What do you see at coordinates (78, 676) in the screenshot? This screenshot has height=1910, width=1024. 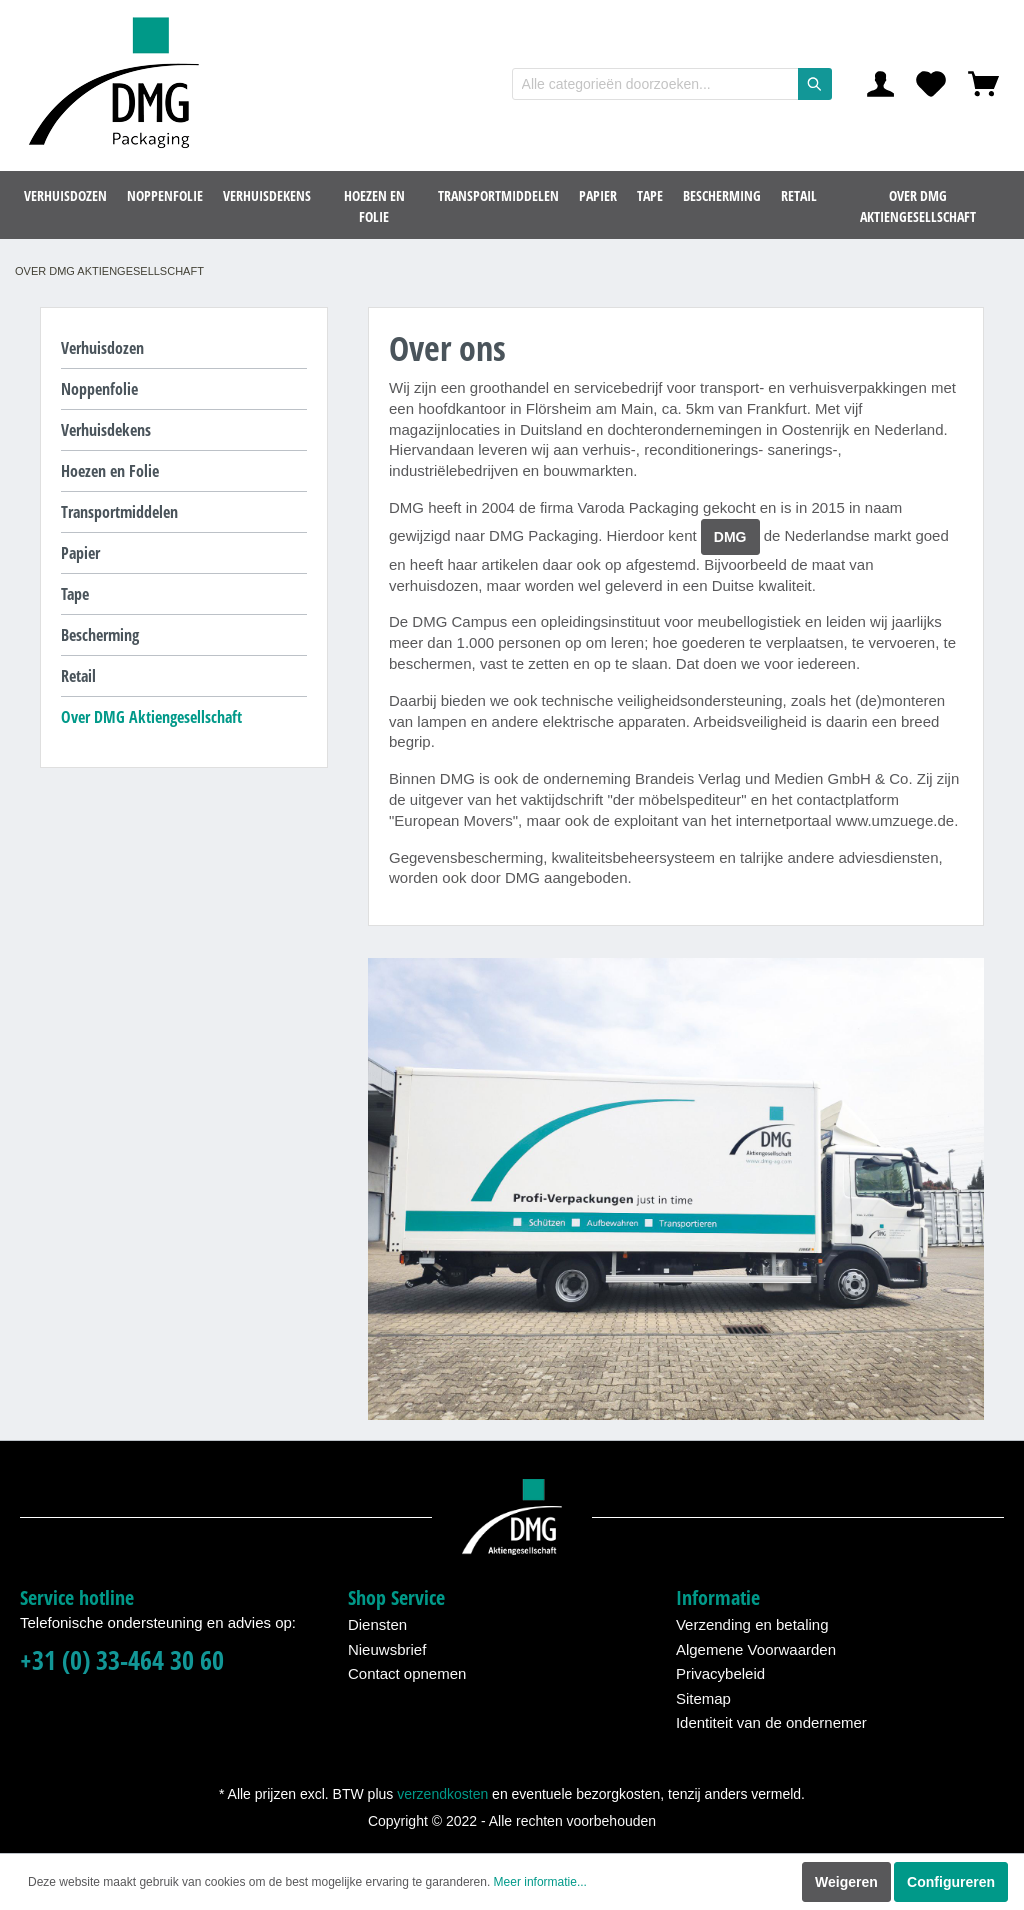 I see `Retail` at bounding box center [78, 676].